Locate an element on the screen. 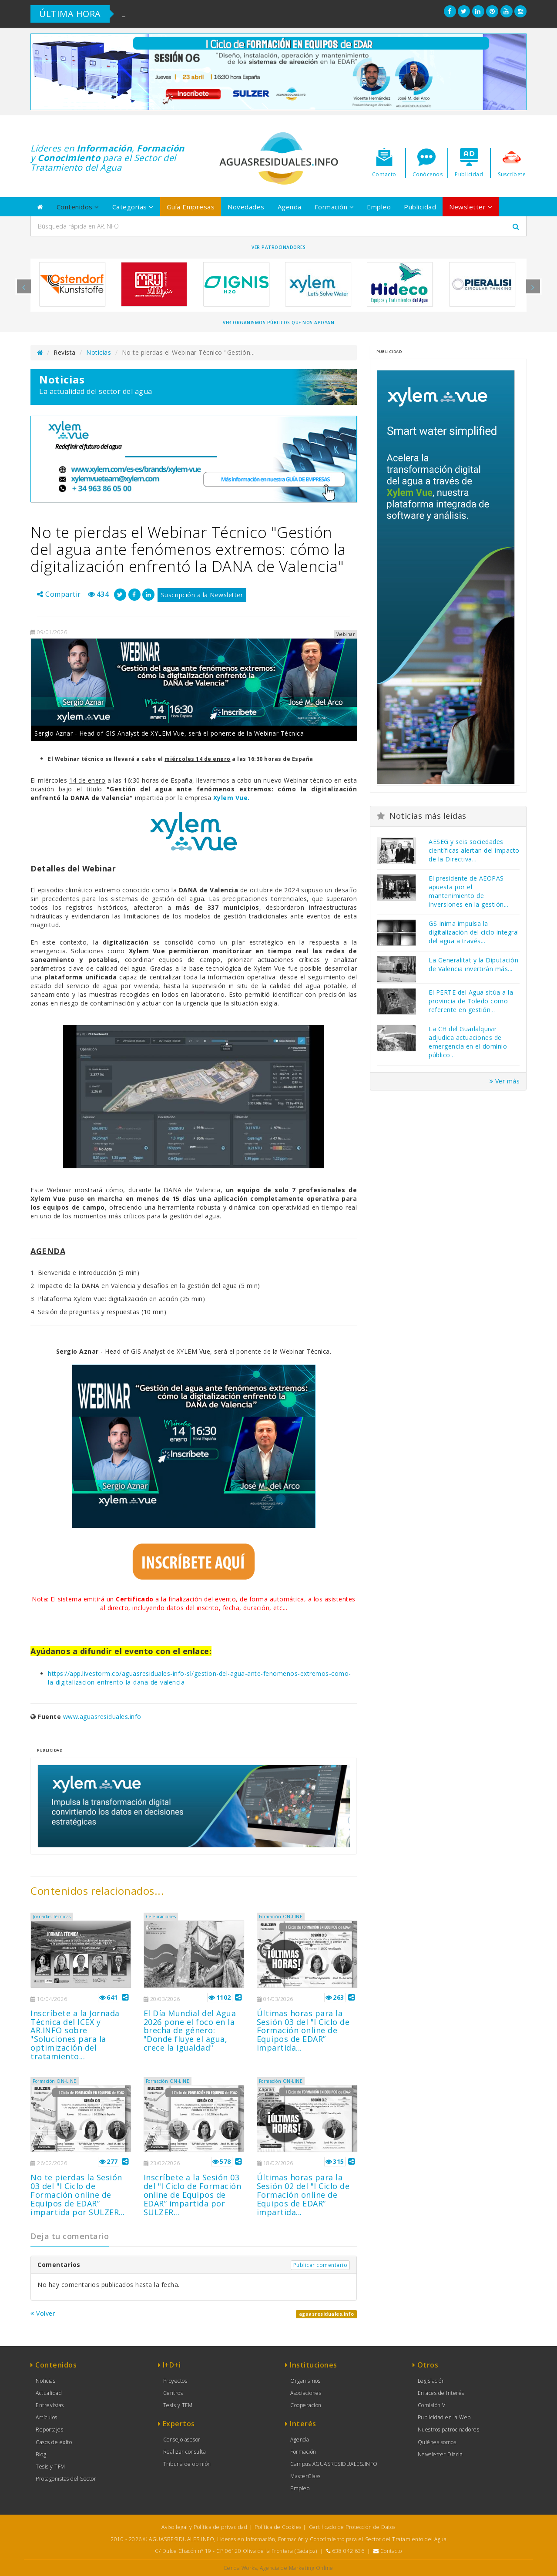  Tesis y TFM is located at coordinates (50, 2466).